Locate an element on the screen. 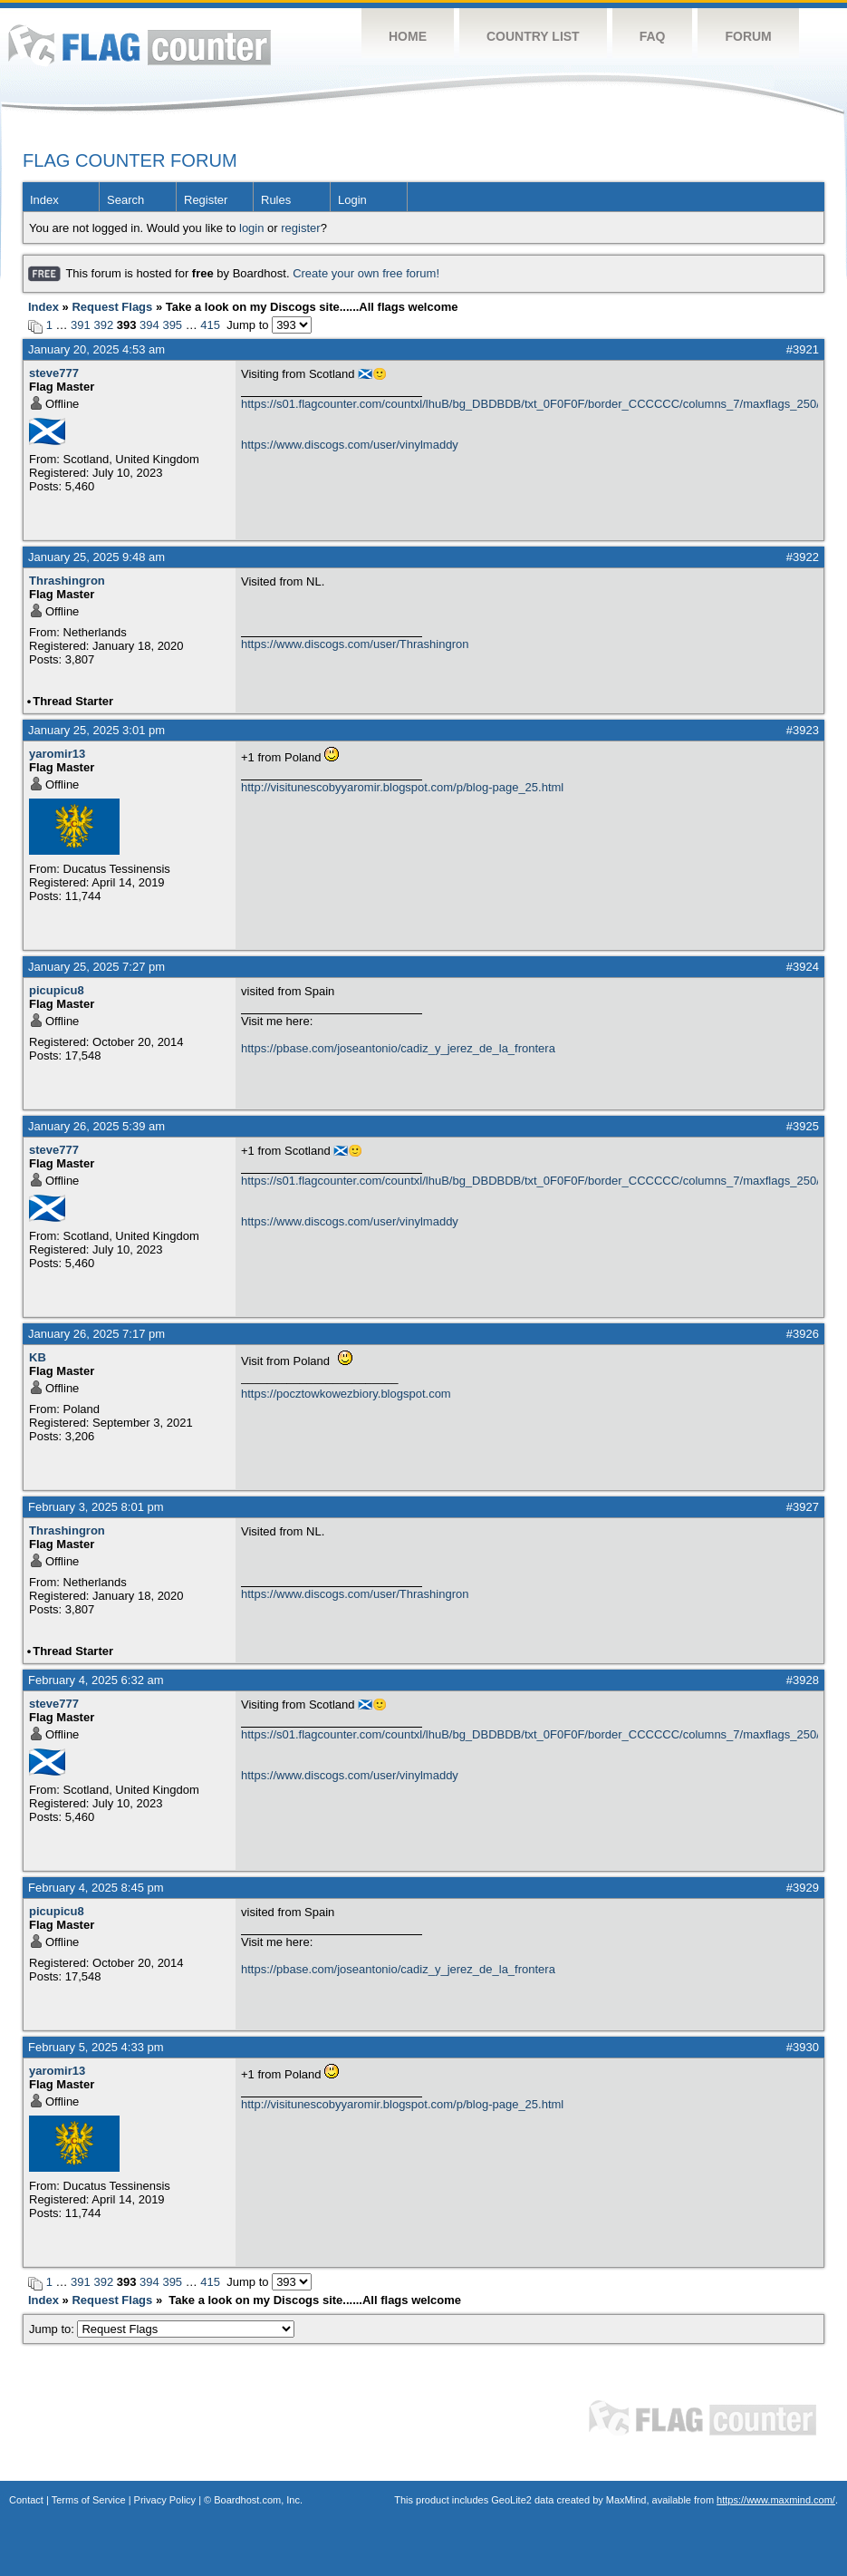  https://pbase.com/joseantonio/cadiz_y_jerez_de_la_frontera is located at coordinates (398, 1048).